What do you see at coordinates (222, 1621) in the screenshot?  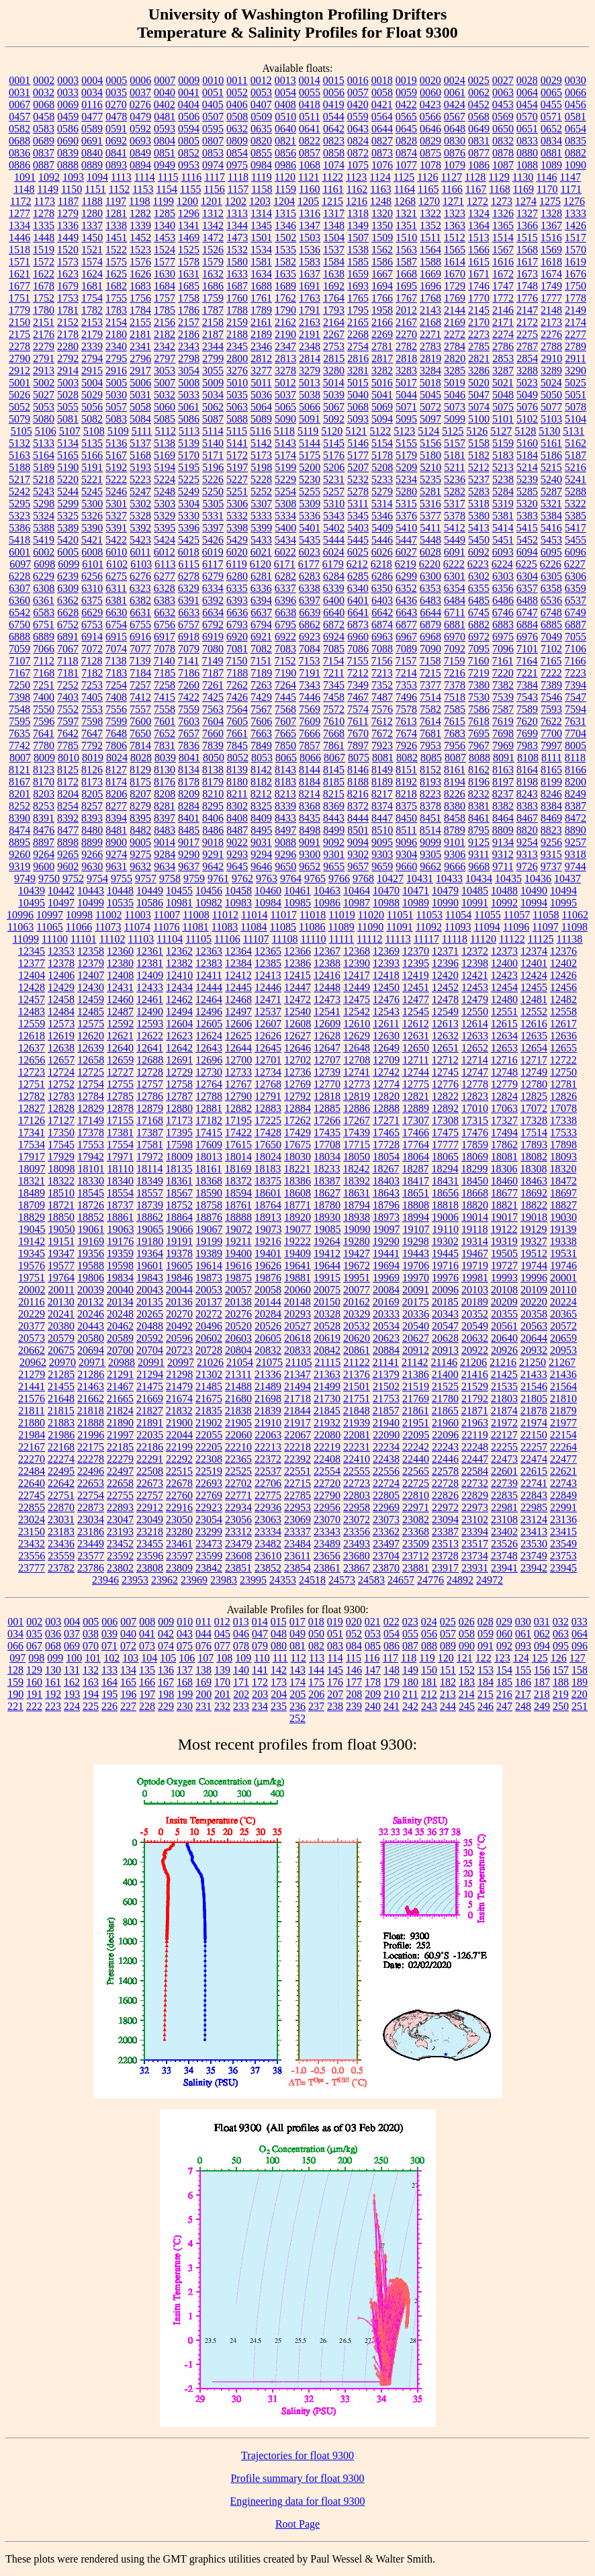 I see `012` at bounding box center [222, 1621].